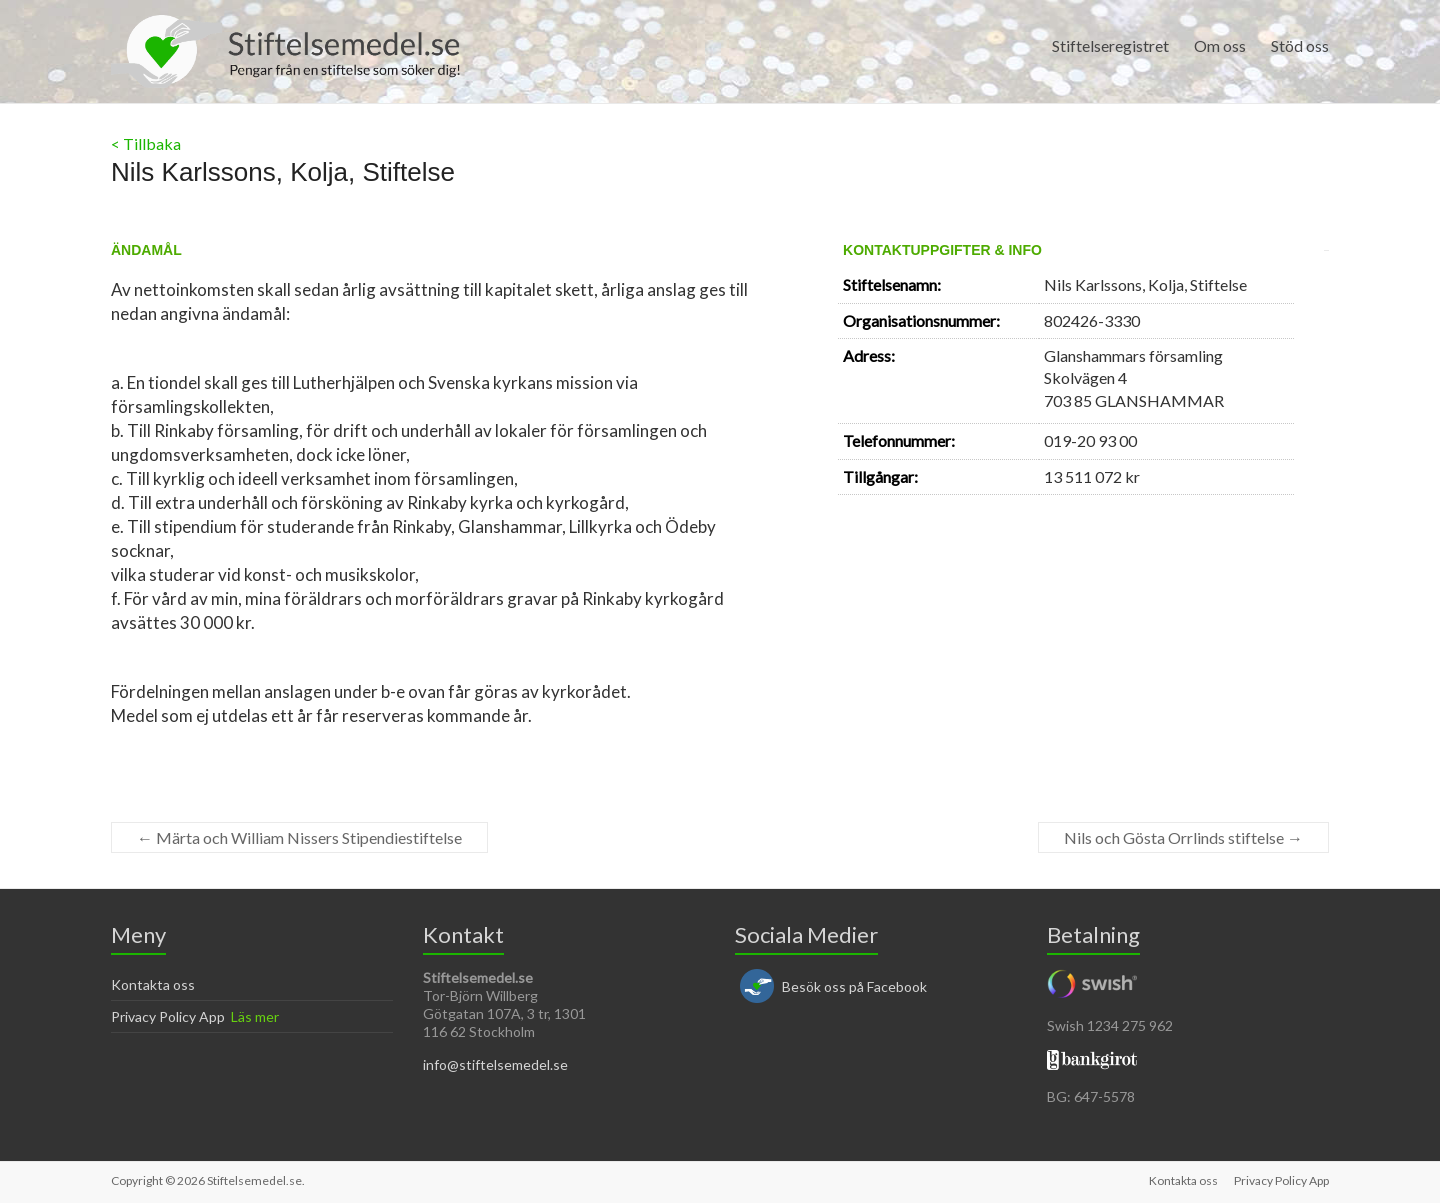 The height and width of the screenshot is (1203, 1440). What do you see at coordinates (153, 984) in the screenshot?
I see `Kontakta oss` at bounding box center [153, 984].